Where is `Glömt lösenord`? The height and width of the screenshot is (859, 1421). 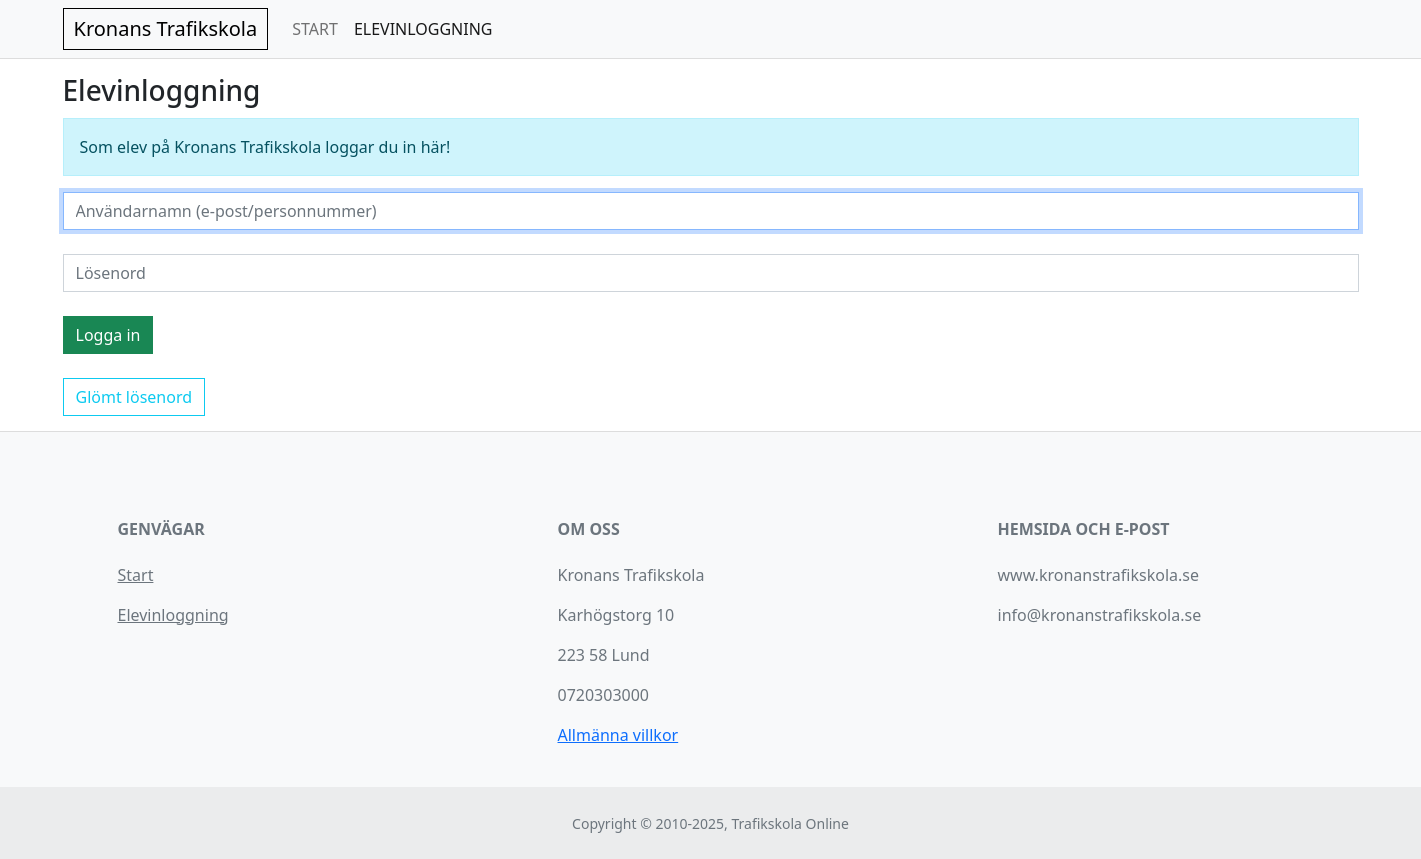 Glömt lösenord is located at coordinates (134, 397).